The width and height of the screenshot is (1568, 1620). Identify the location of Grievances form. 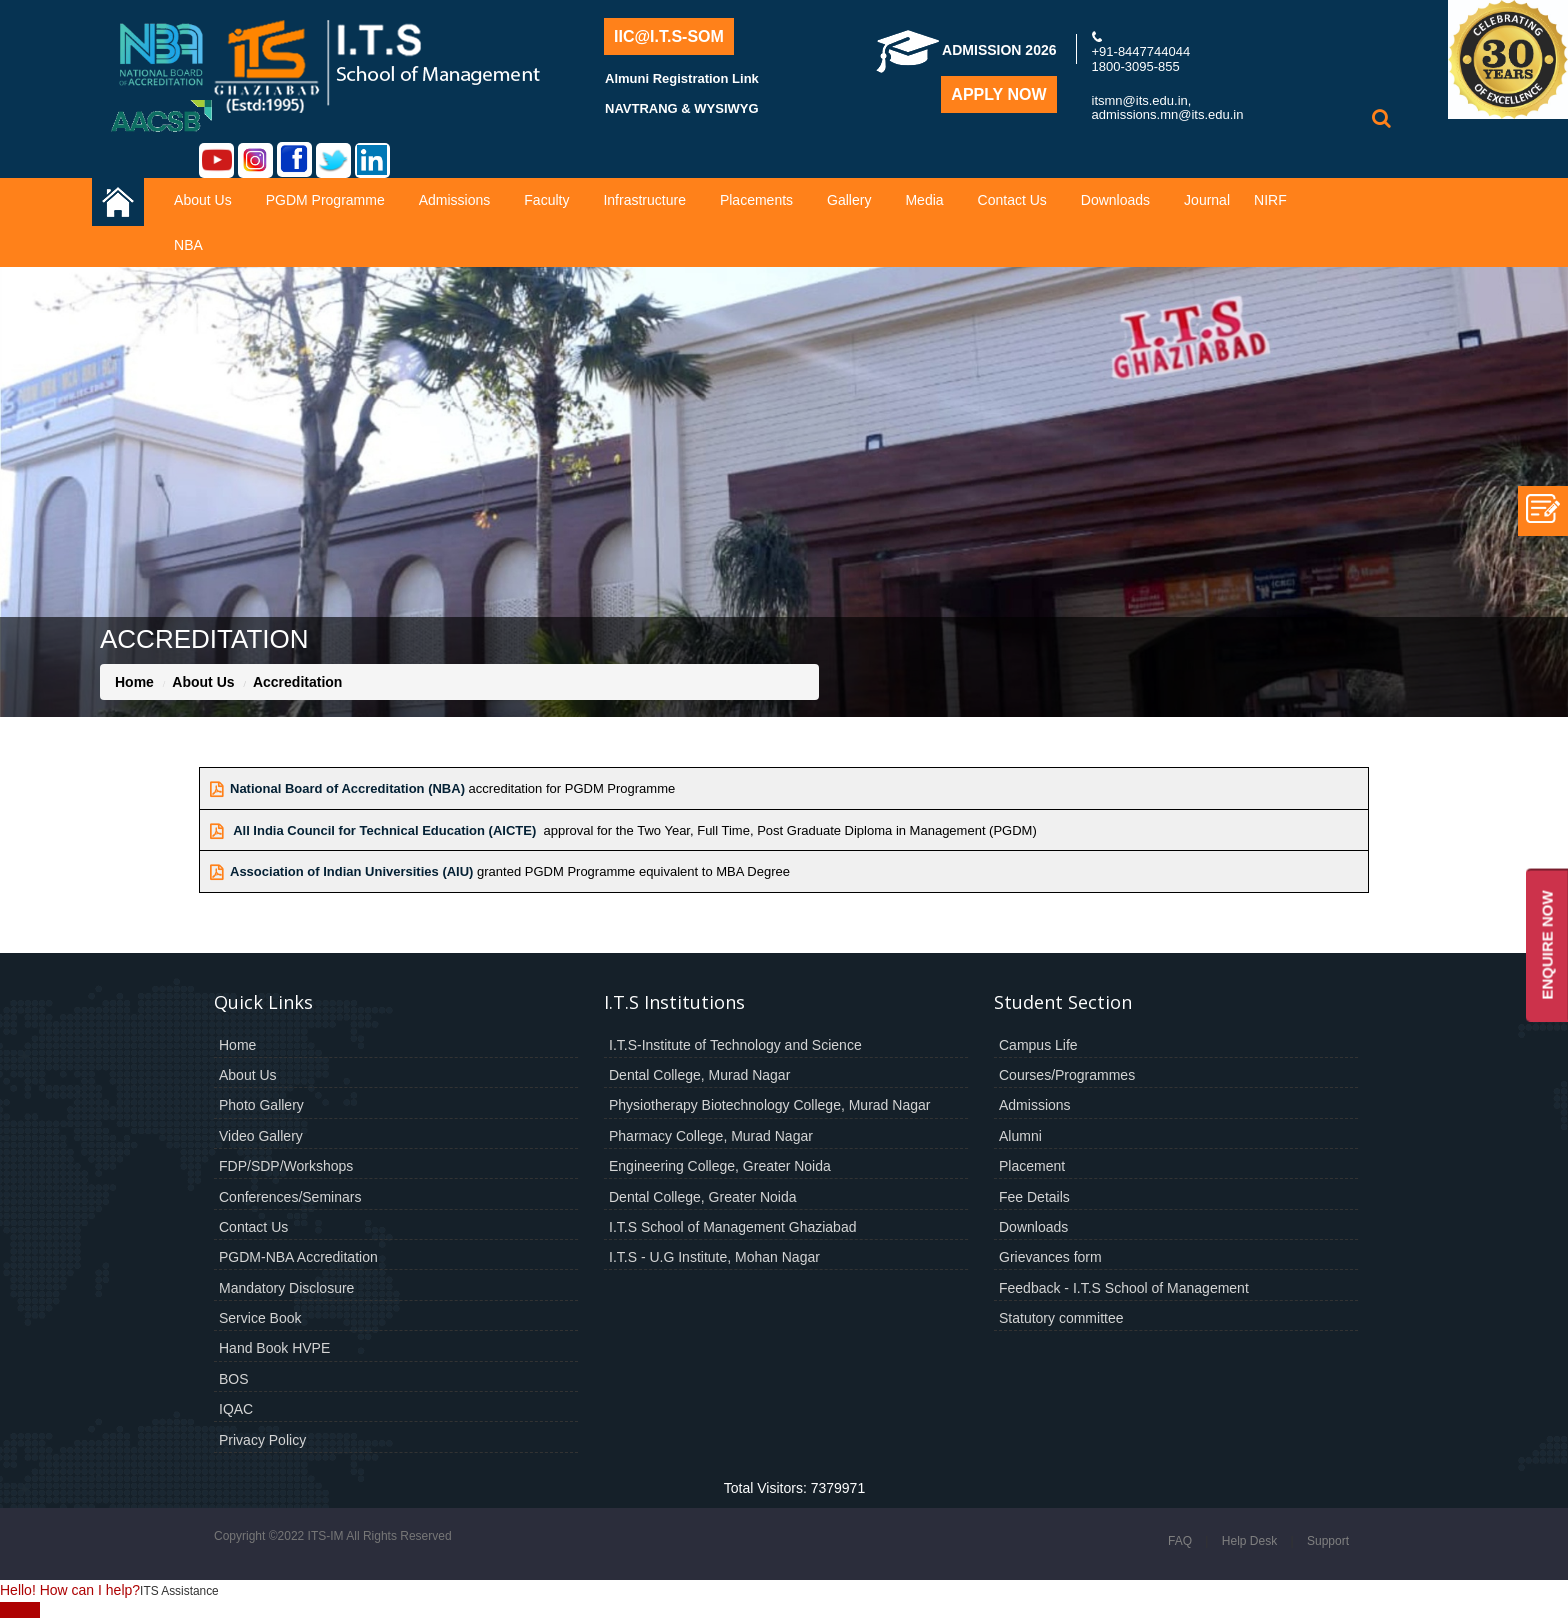
(1050, 1257).